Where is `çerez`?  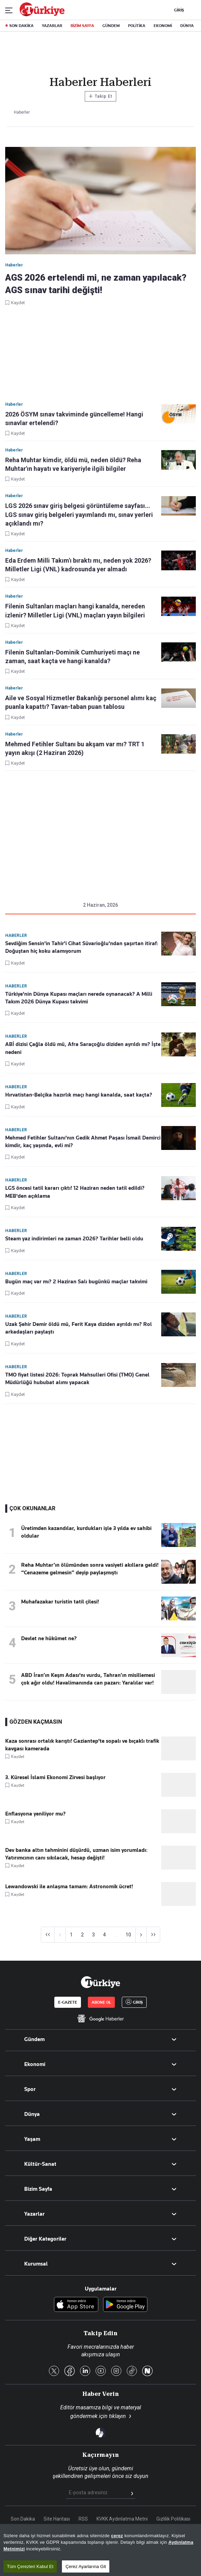 çerez is located at coordinates (117, 2535).